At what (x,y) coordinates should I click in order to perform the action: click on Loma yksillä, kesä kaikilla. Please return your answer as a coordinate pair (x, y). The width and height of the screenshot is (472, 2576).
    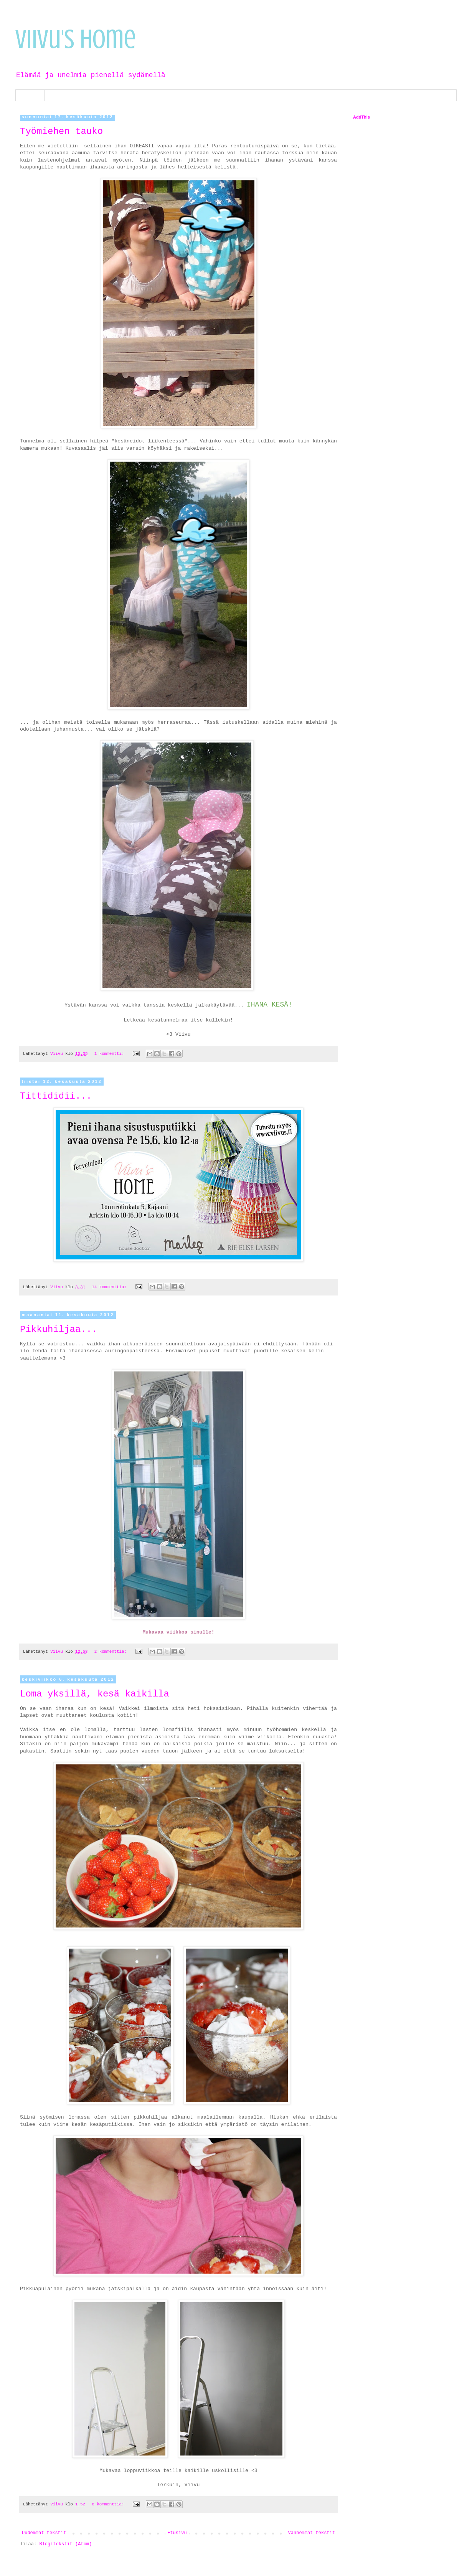
    Looking at the image, I should click on (94, 1694).